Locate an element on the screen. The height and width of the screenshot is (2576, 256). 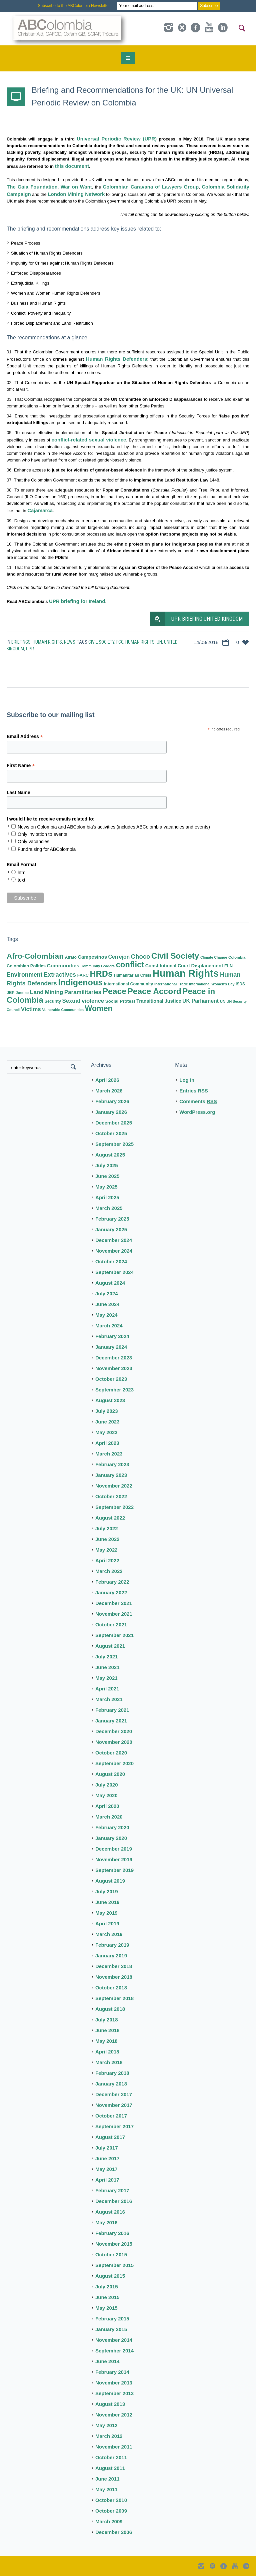
March 2018 is located at coordinates (109, 2062).